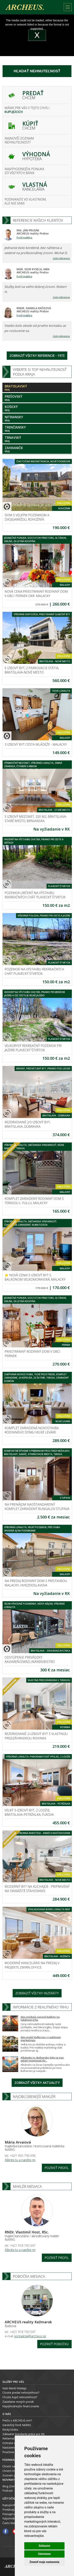 Image resolution: width=74 pixels, height=2576 pixels. What do you see at coordinates (37, 439) in the screenshot?
I see `Trnavský` at bounding box center [37, 439].